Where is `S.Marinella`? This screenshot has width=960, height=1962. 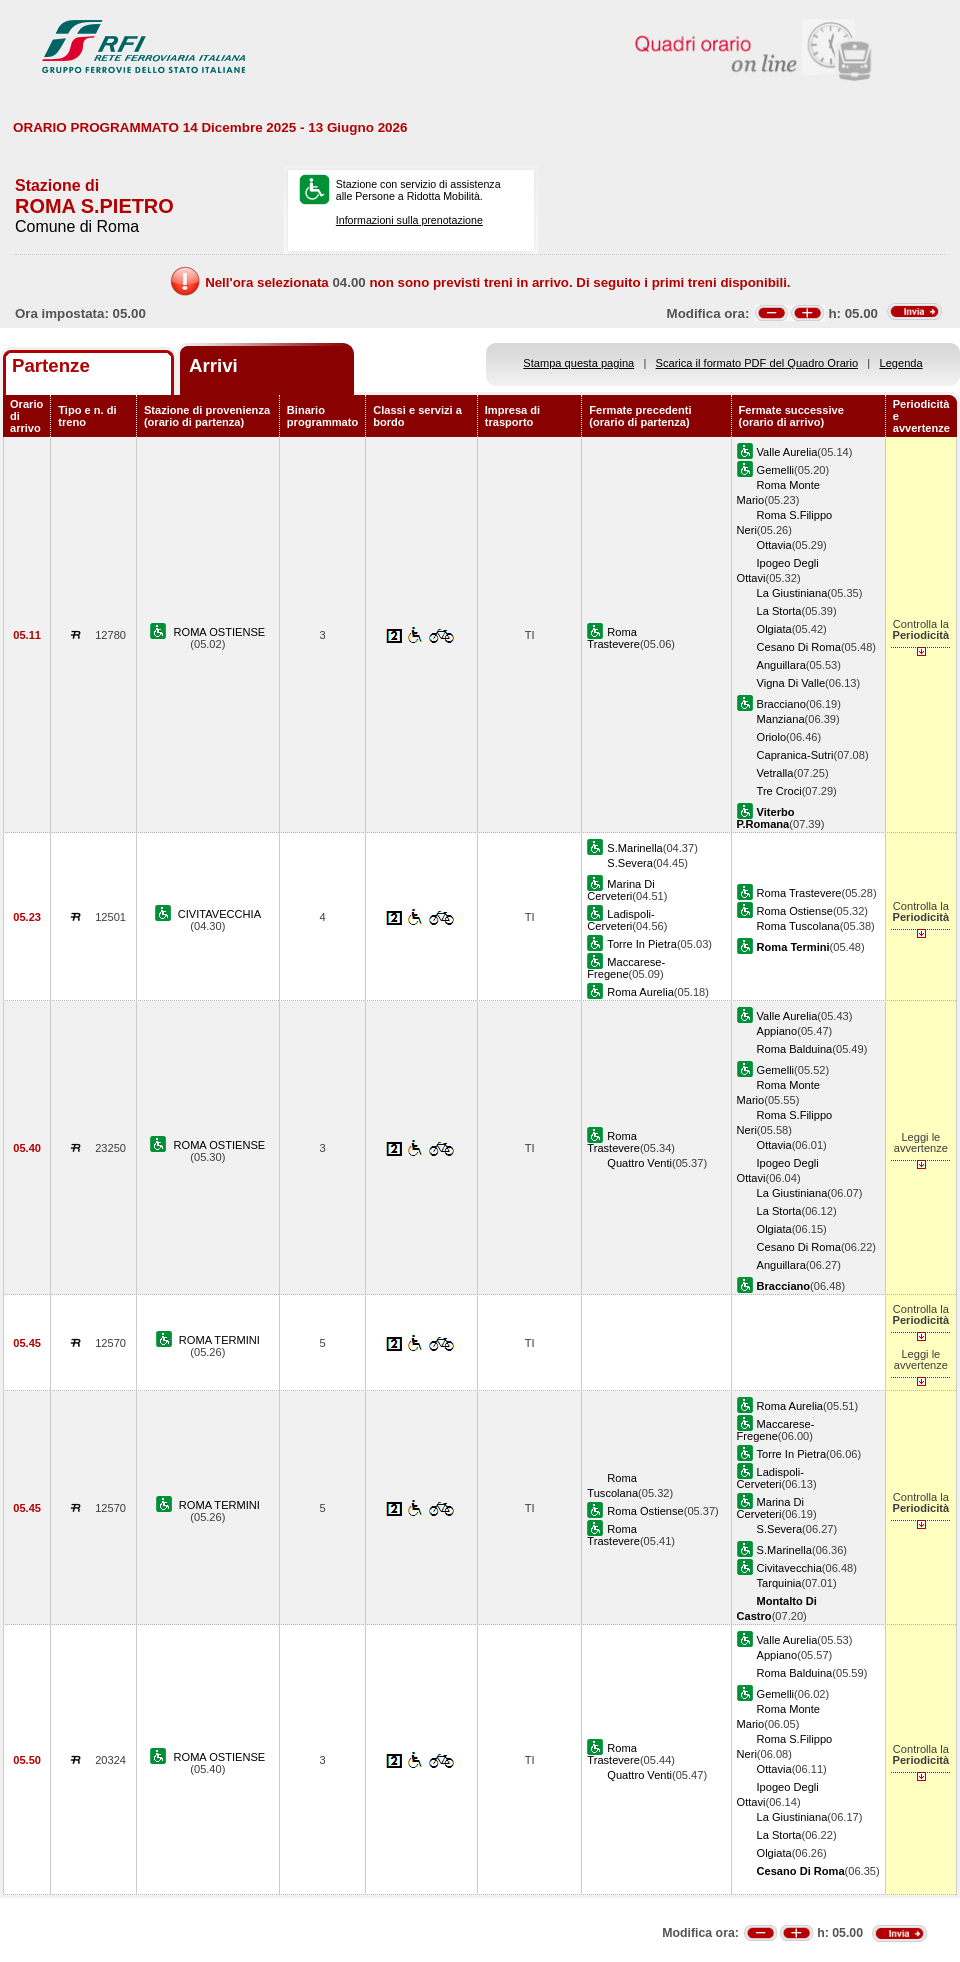
S.Marinella is located at coordinates (634, 848).